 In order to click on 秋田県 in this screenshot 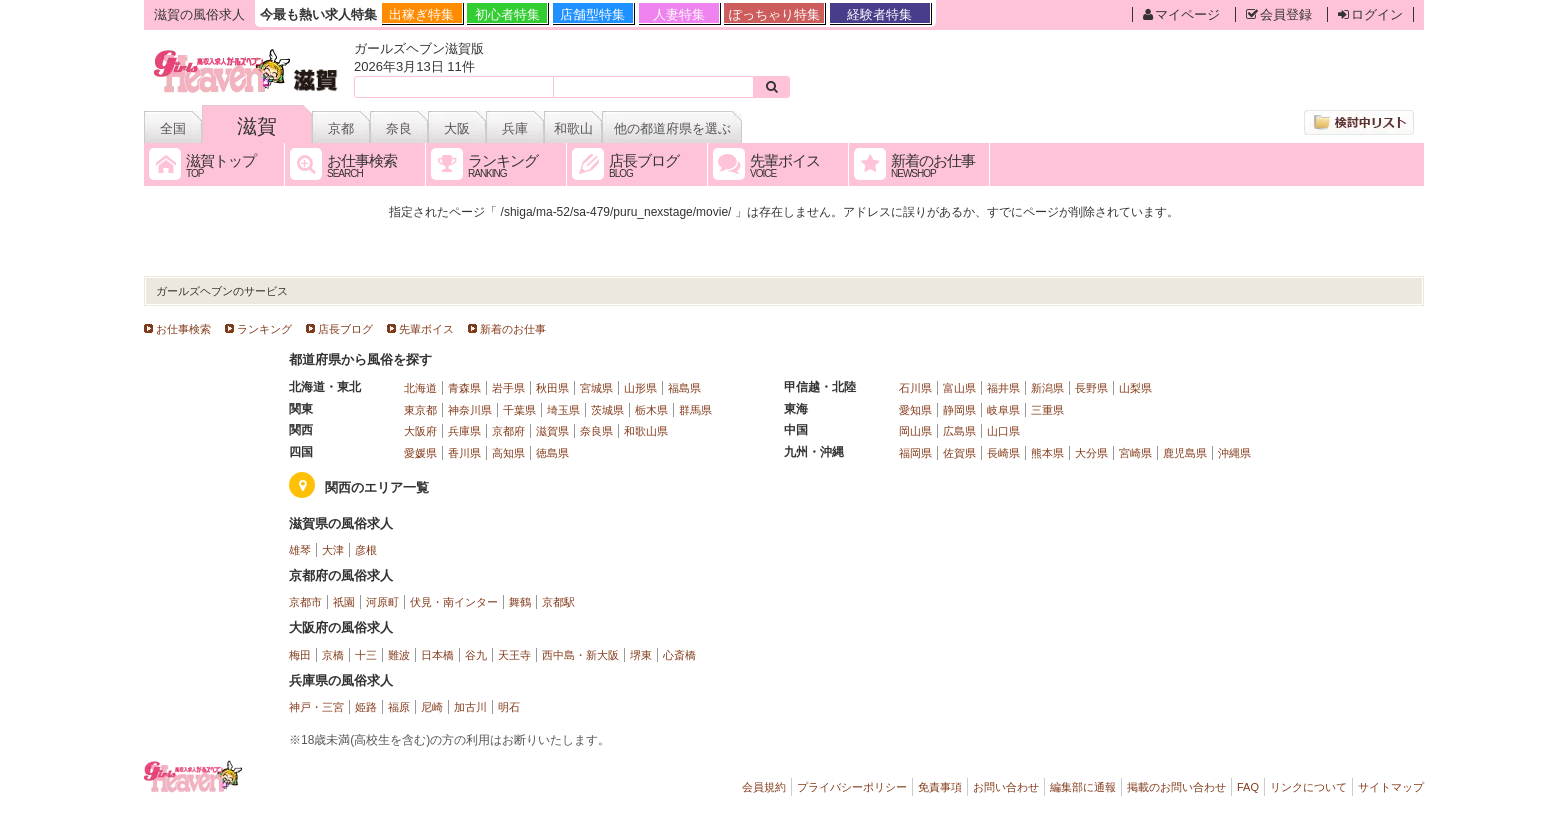, I will do `click(552, 388)`.